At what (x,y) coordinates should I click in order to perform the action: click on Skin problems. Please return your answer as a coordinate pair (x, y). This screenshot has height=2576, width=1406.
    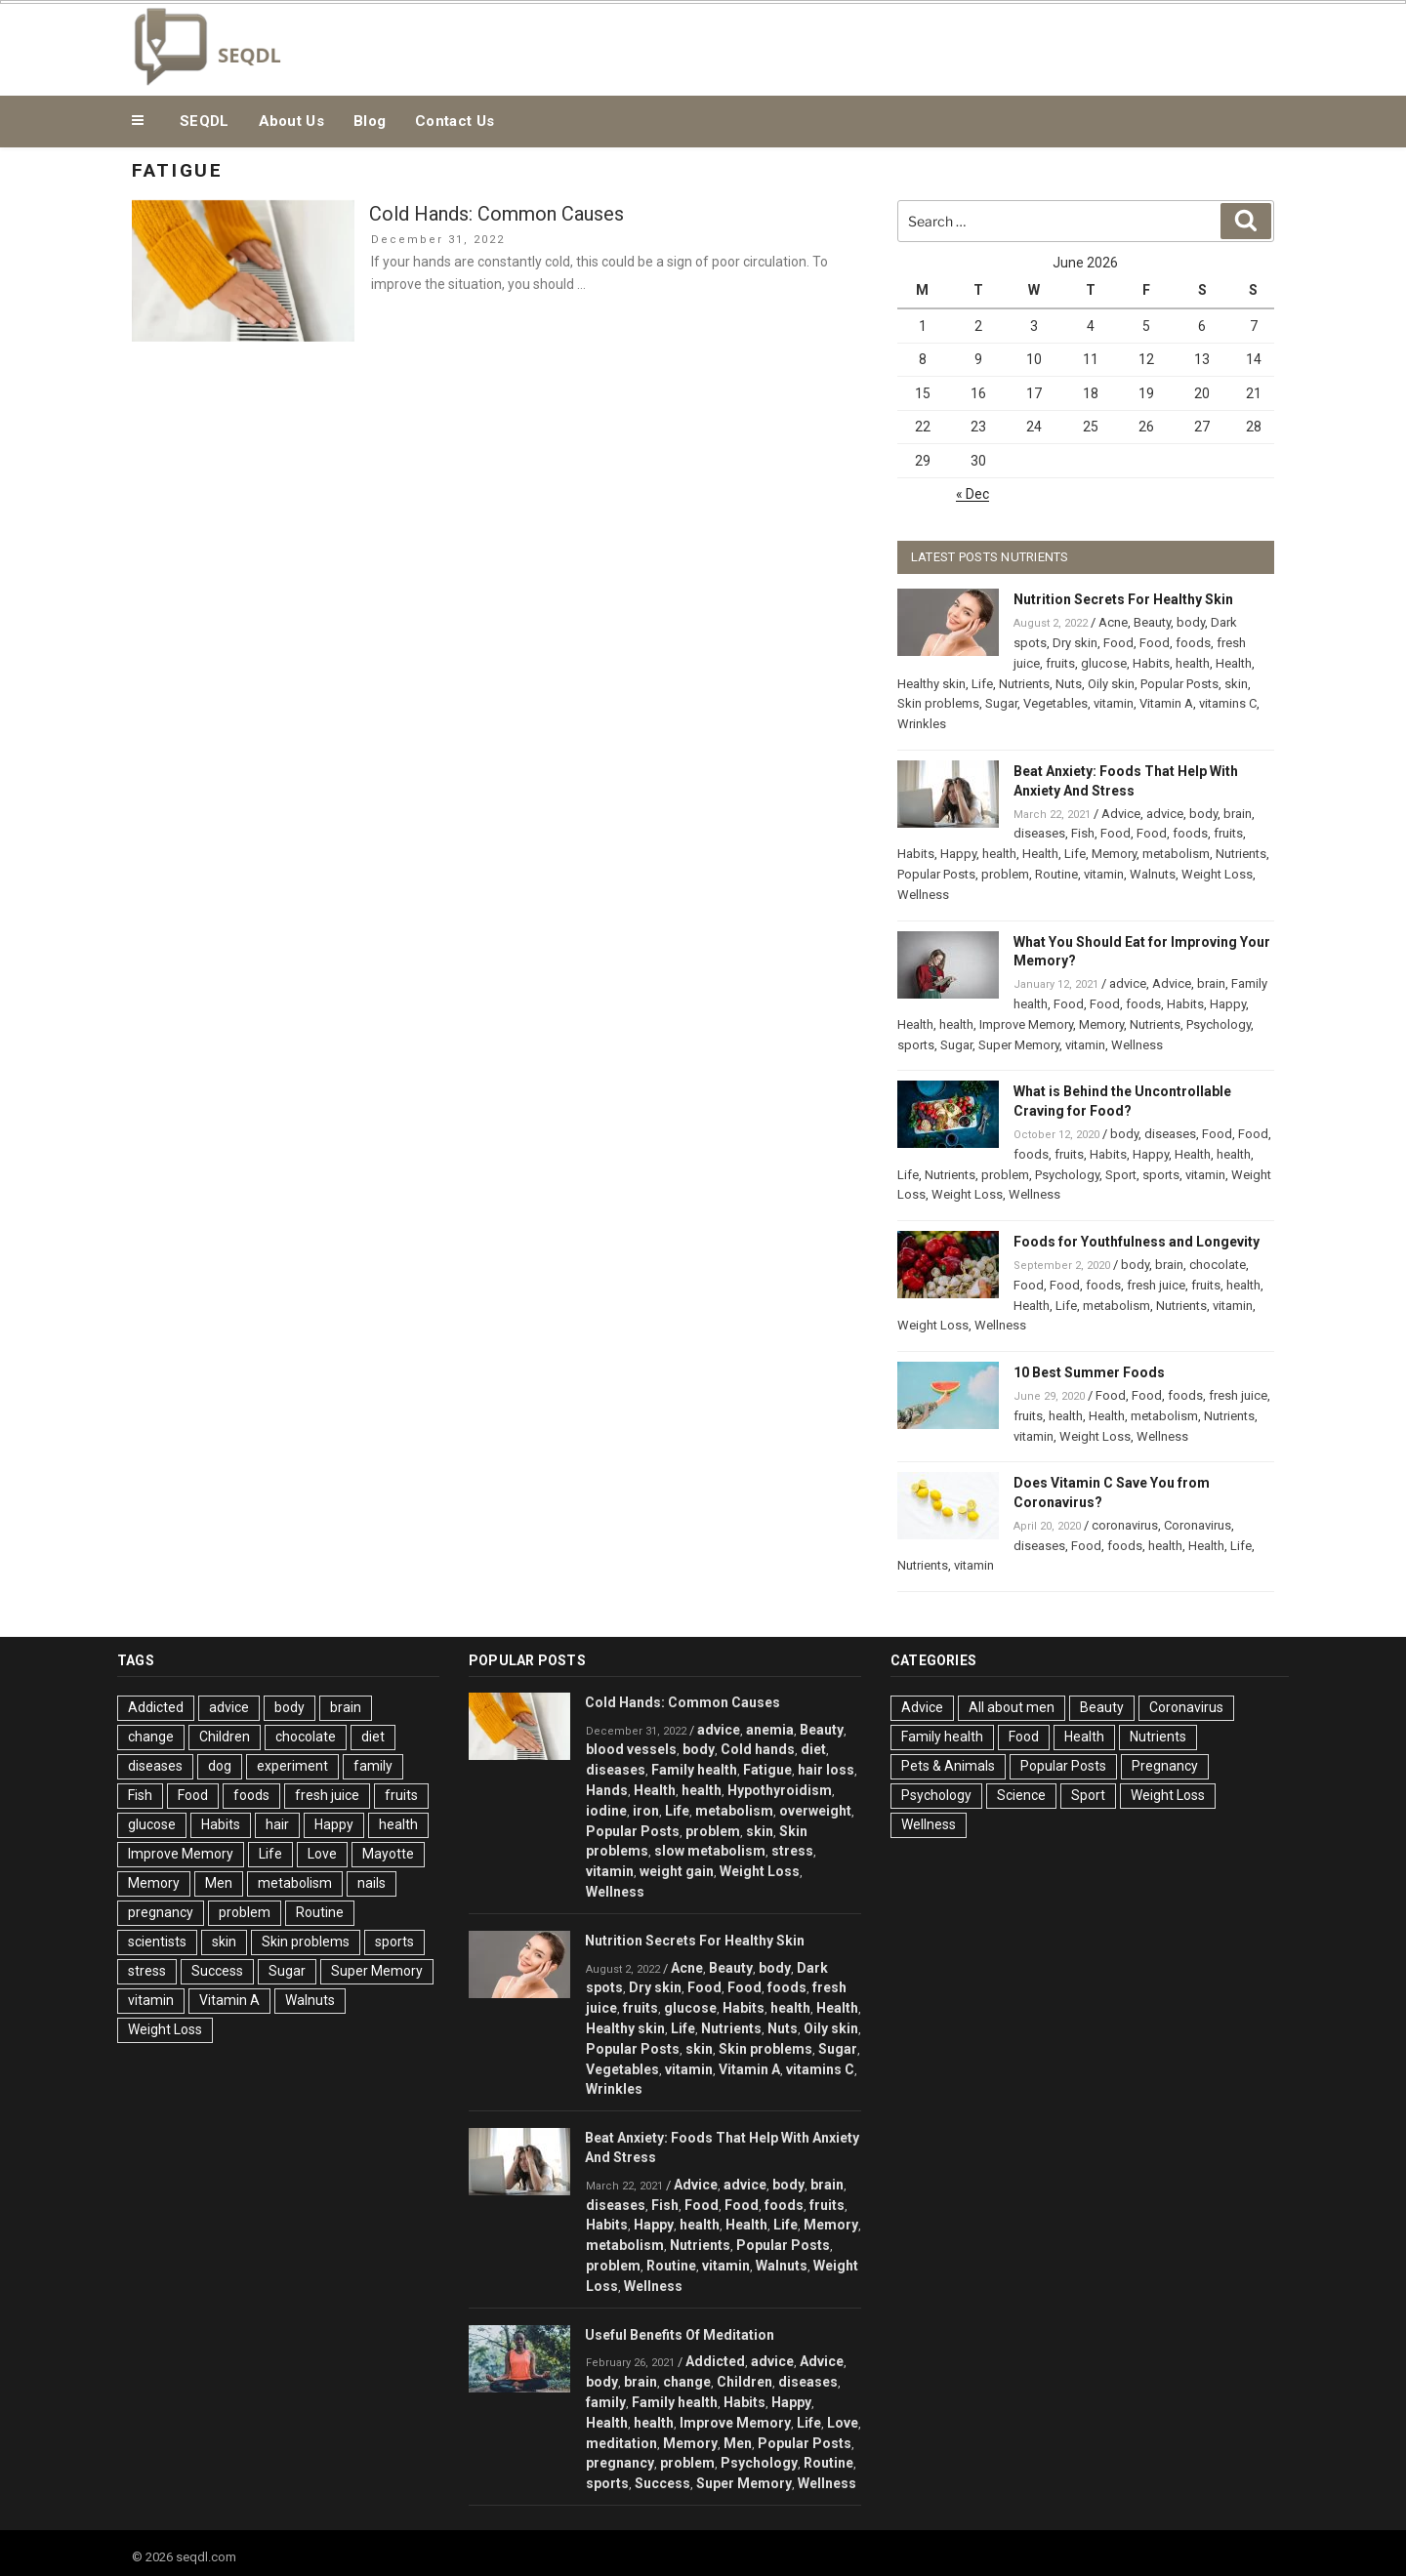
    Looking at the image, I should click on (938, 703).